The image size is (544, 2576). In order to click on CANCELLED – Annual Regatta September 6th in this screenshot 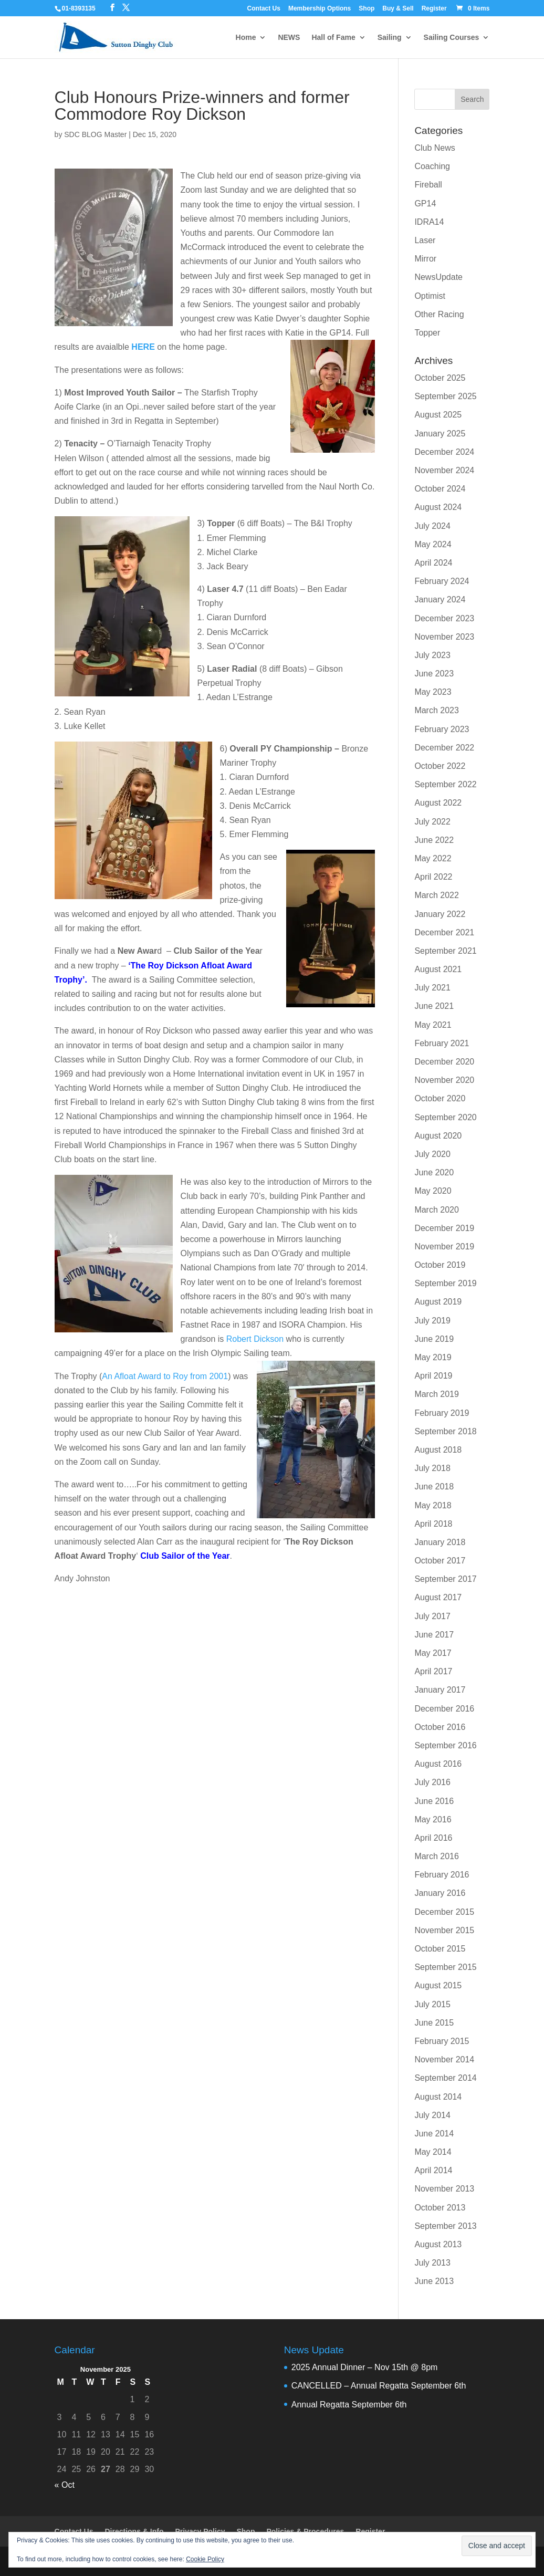, I will do `click(378, 2385)`.